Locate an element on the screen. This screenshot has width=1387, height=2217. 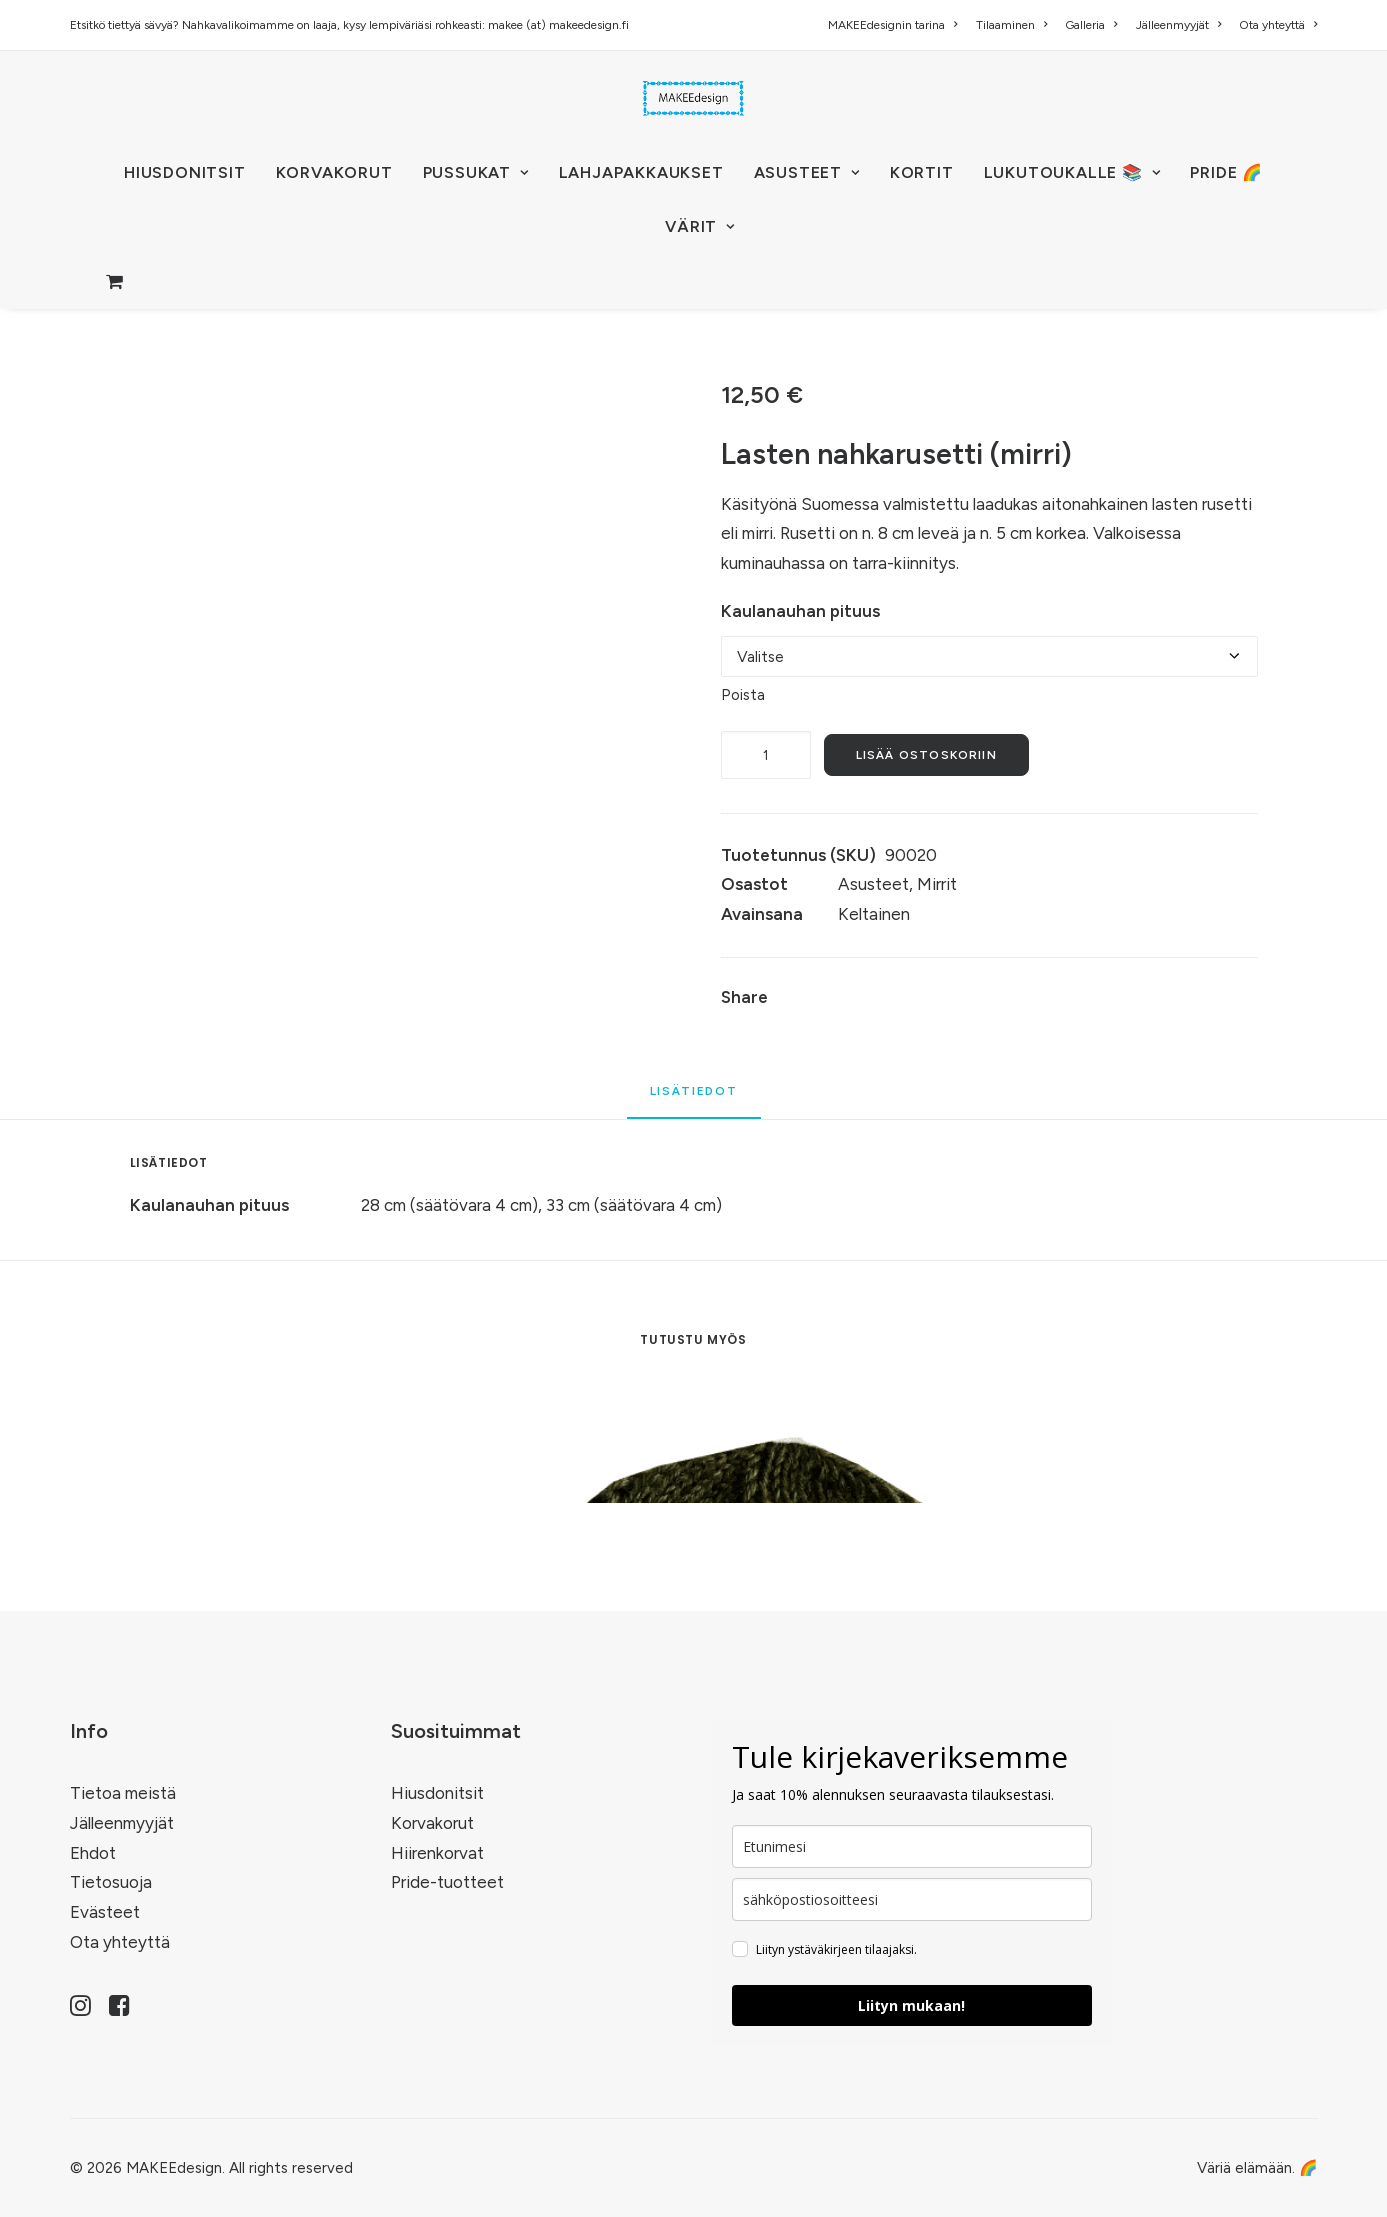
Ehdot is located at coordinates (93, 1853).